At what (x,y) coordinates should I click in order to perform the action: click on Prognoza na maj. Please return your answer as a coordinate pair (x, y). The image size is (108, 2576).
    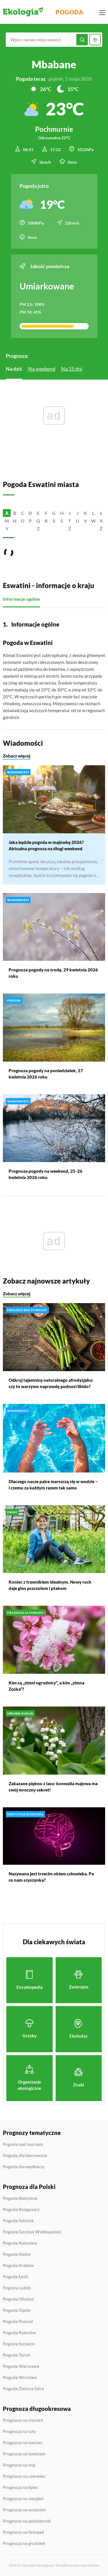
    Looking at the image, I should click on (19, 2465).